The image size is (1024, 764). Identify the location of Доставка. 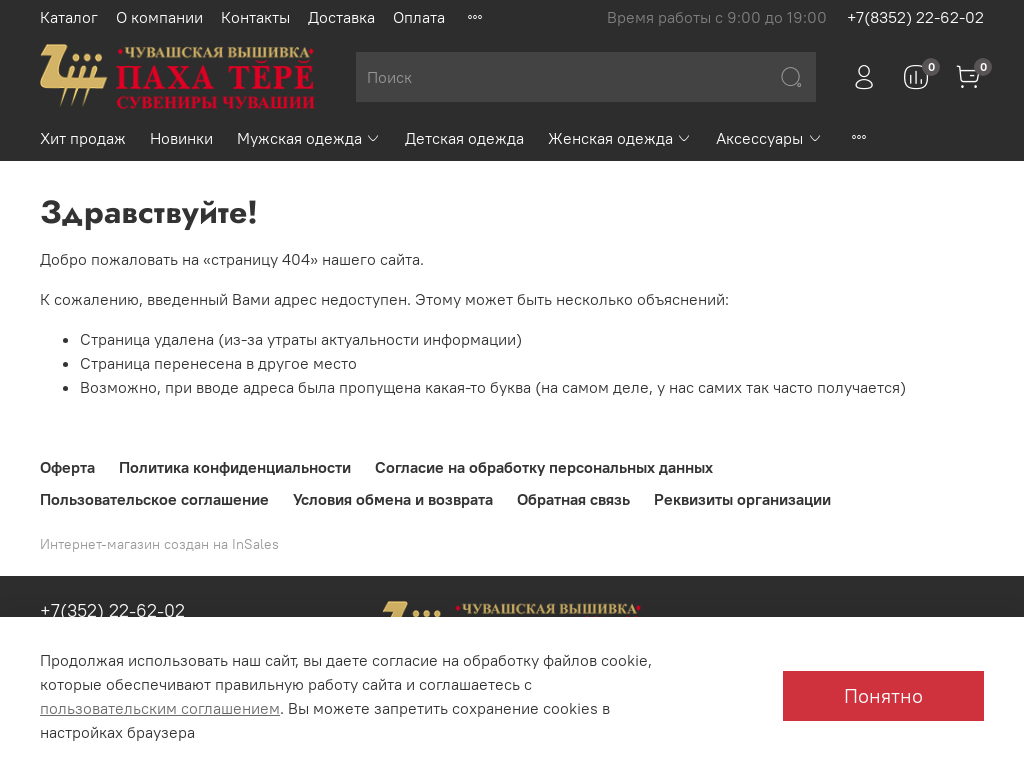
(341, 17).